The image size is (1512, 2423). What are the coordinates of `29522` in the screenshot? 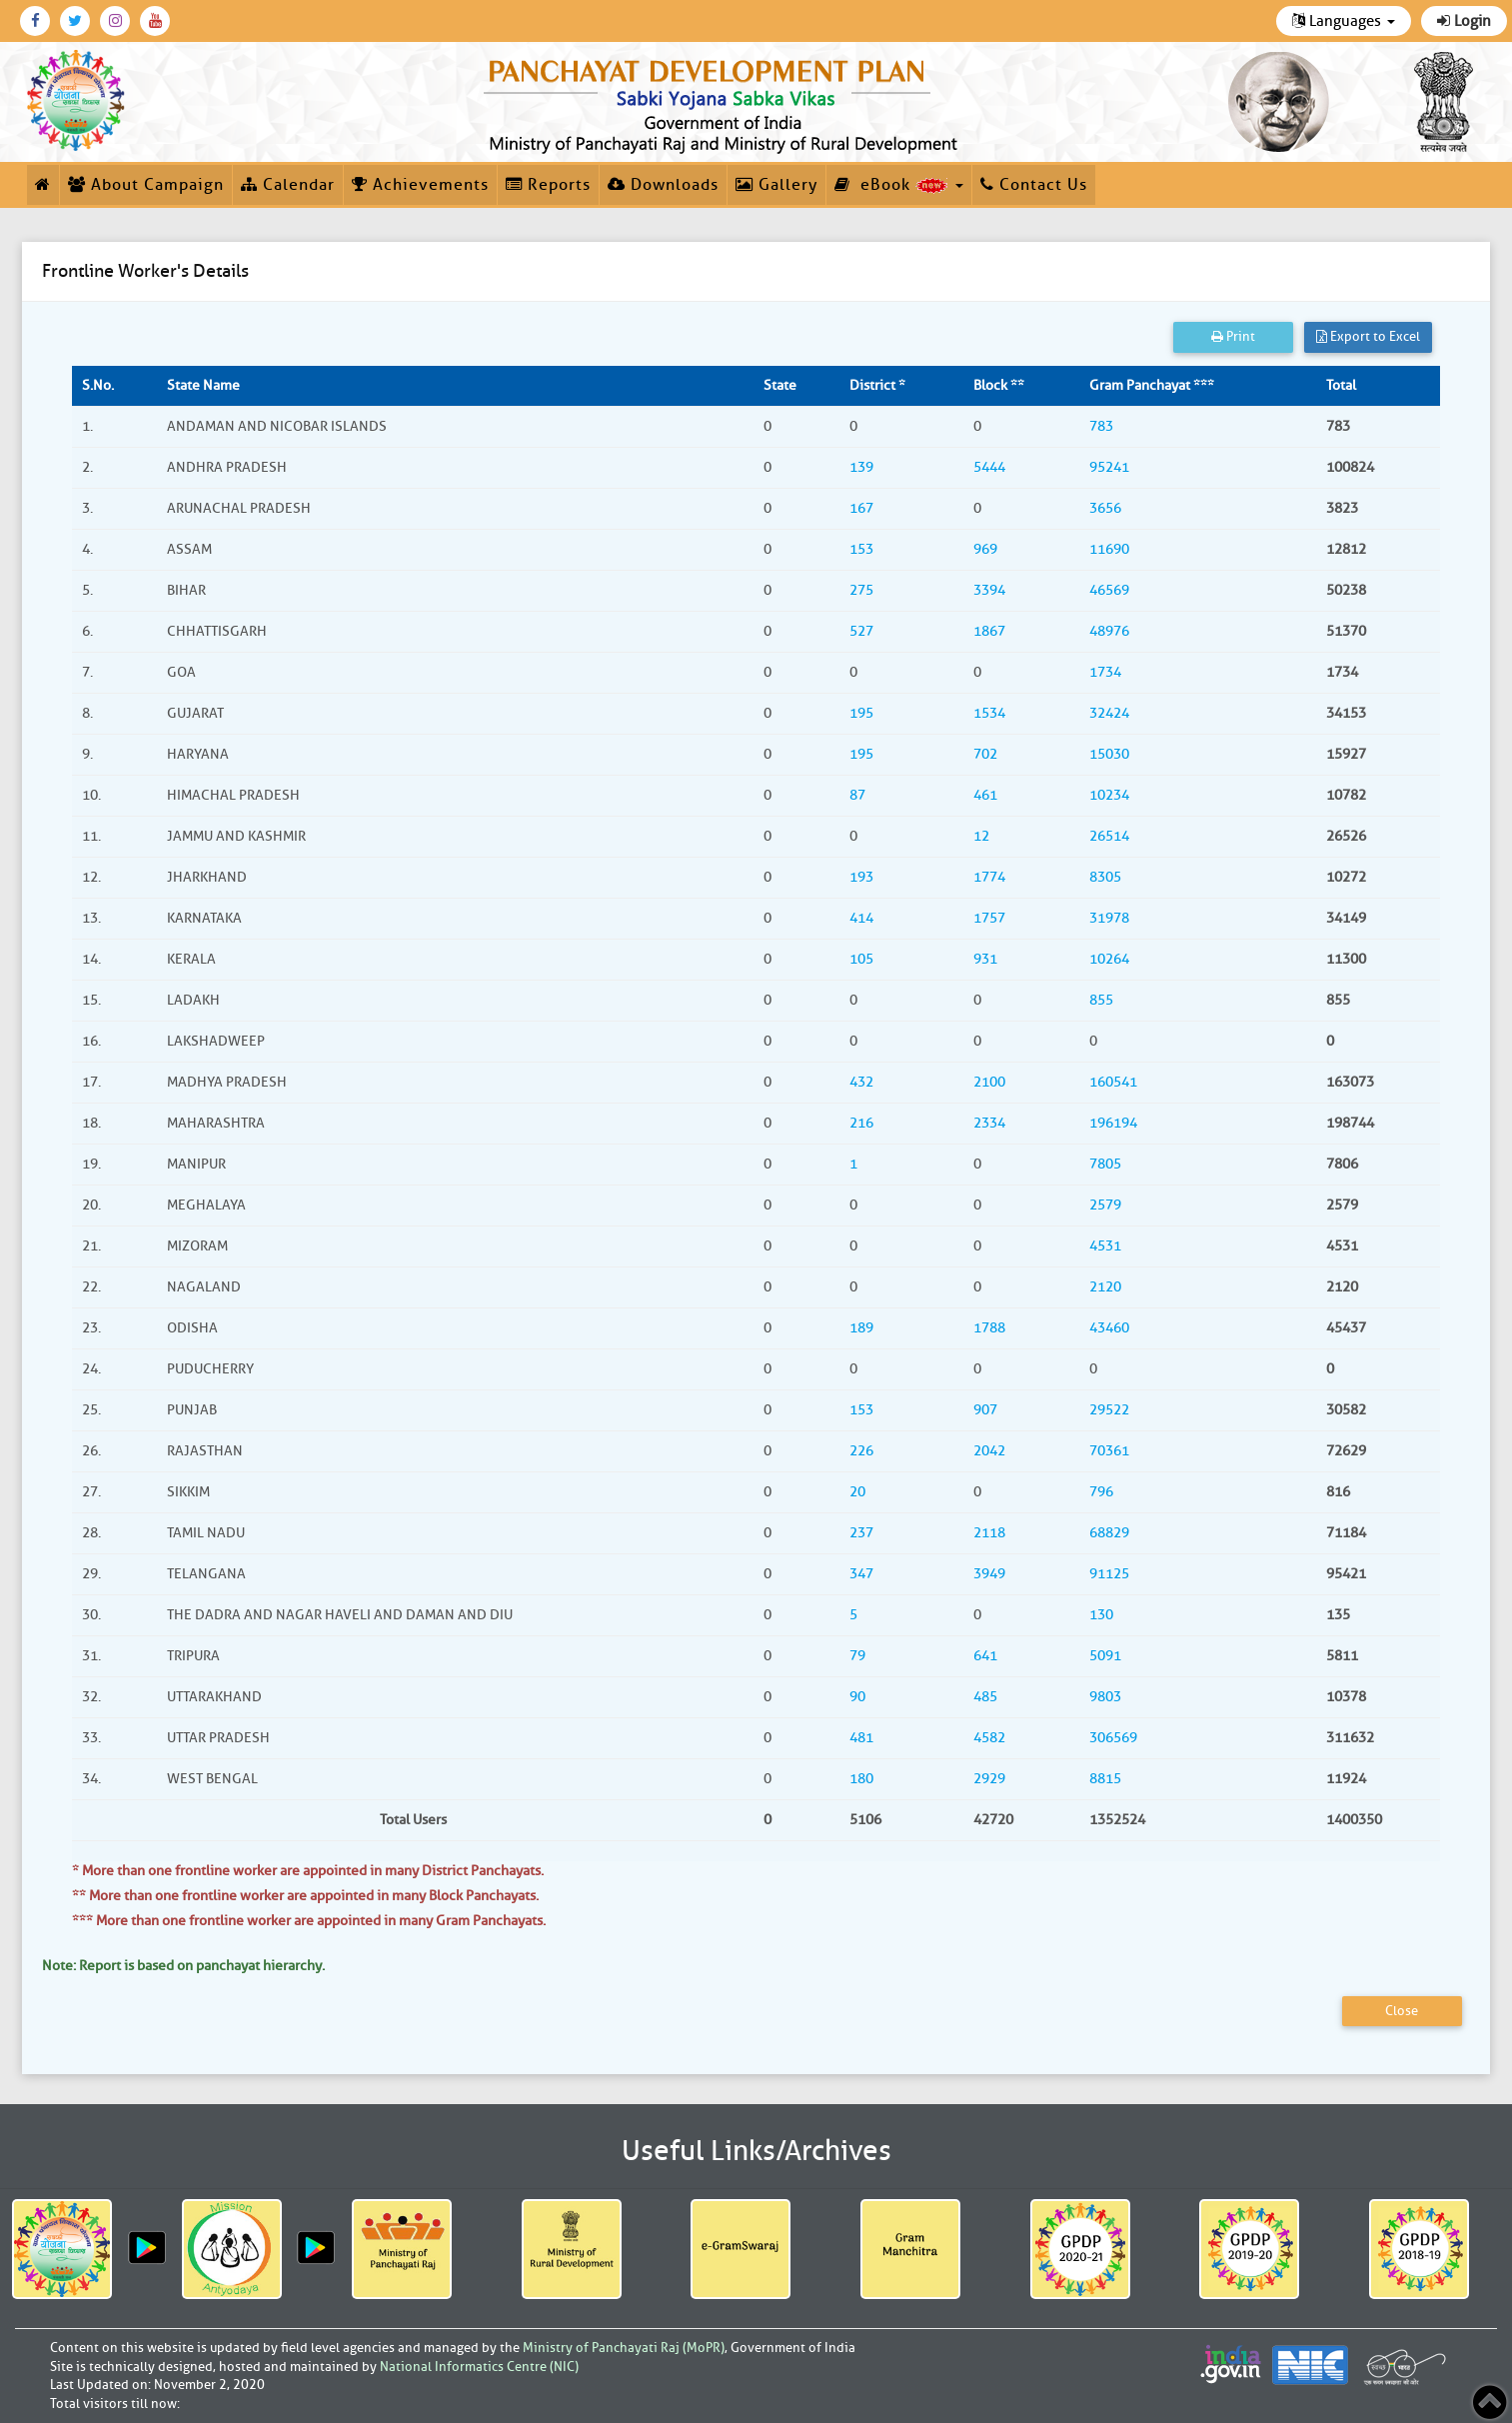 It's located at (1109, 1409).